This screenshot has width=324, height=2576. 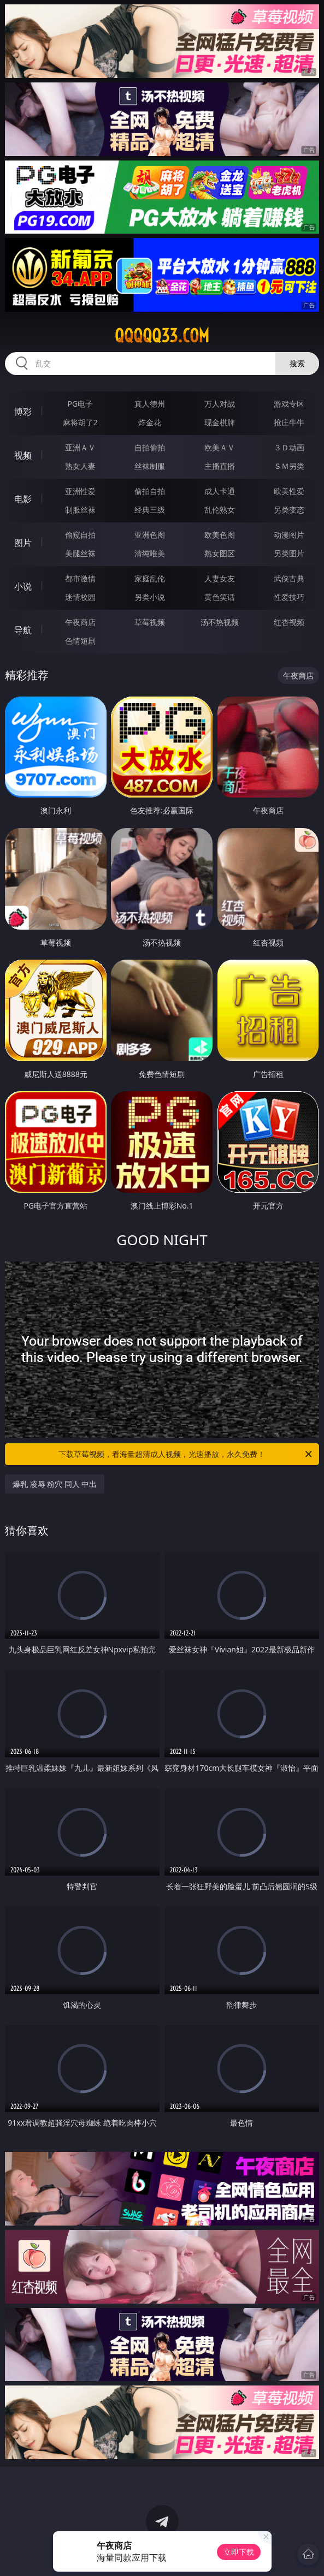 I want to click on 自拍偷拍, so click(x=149, y=447).